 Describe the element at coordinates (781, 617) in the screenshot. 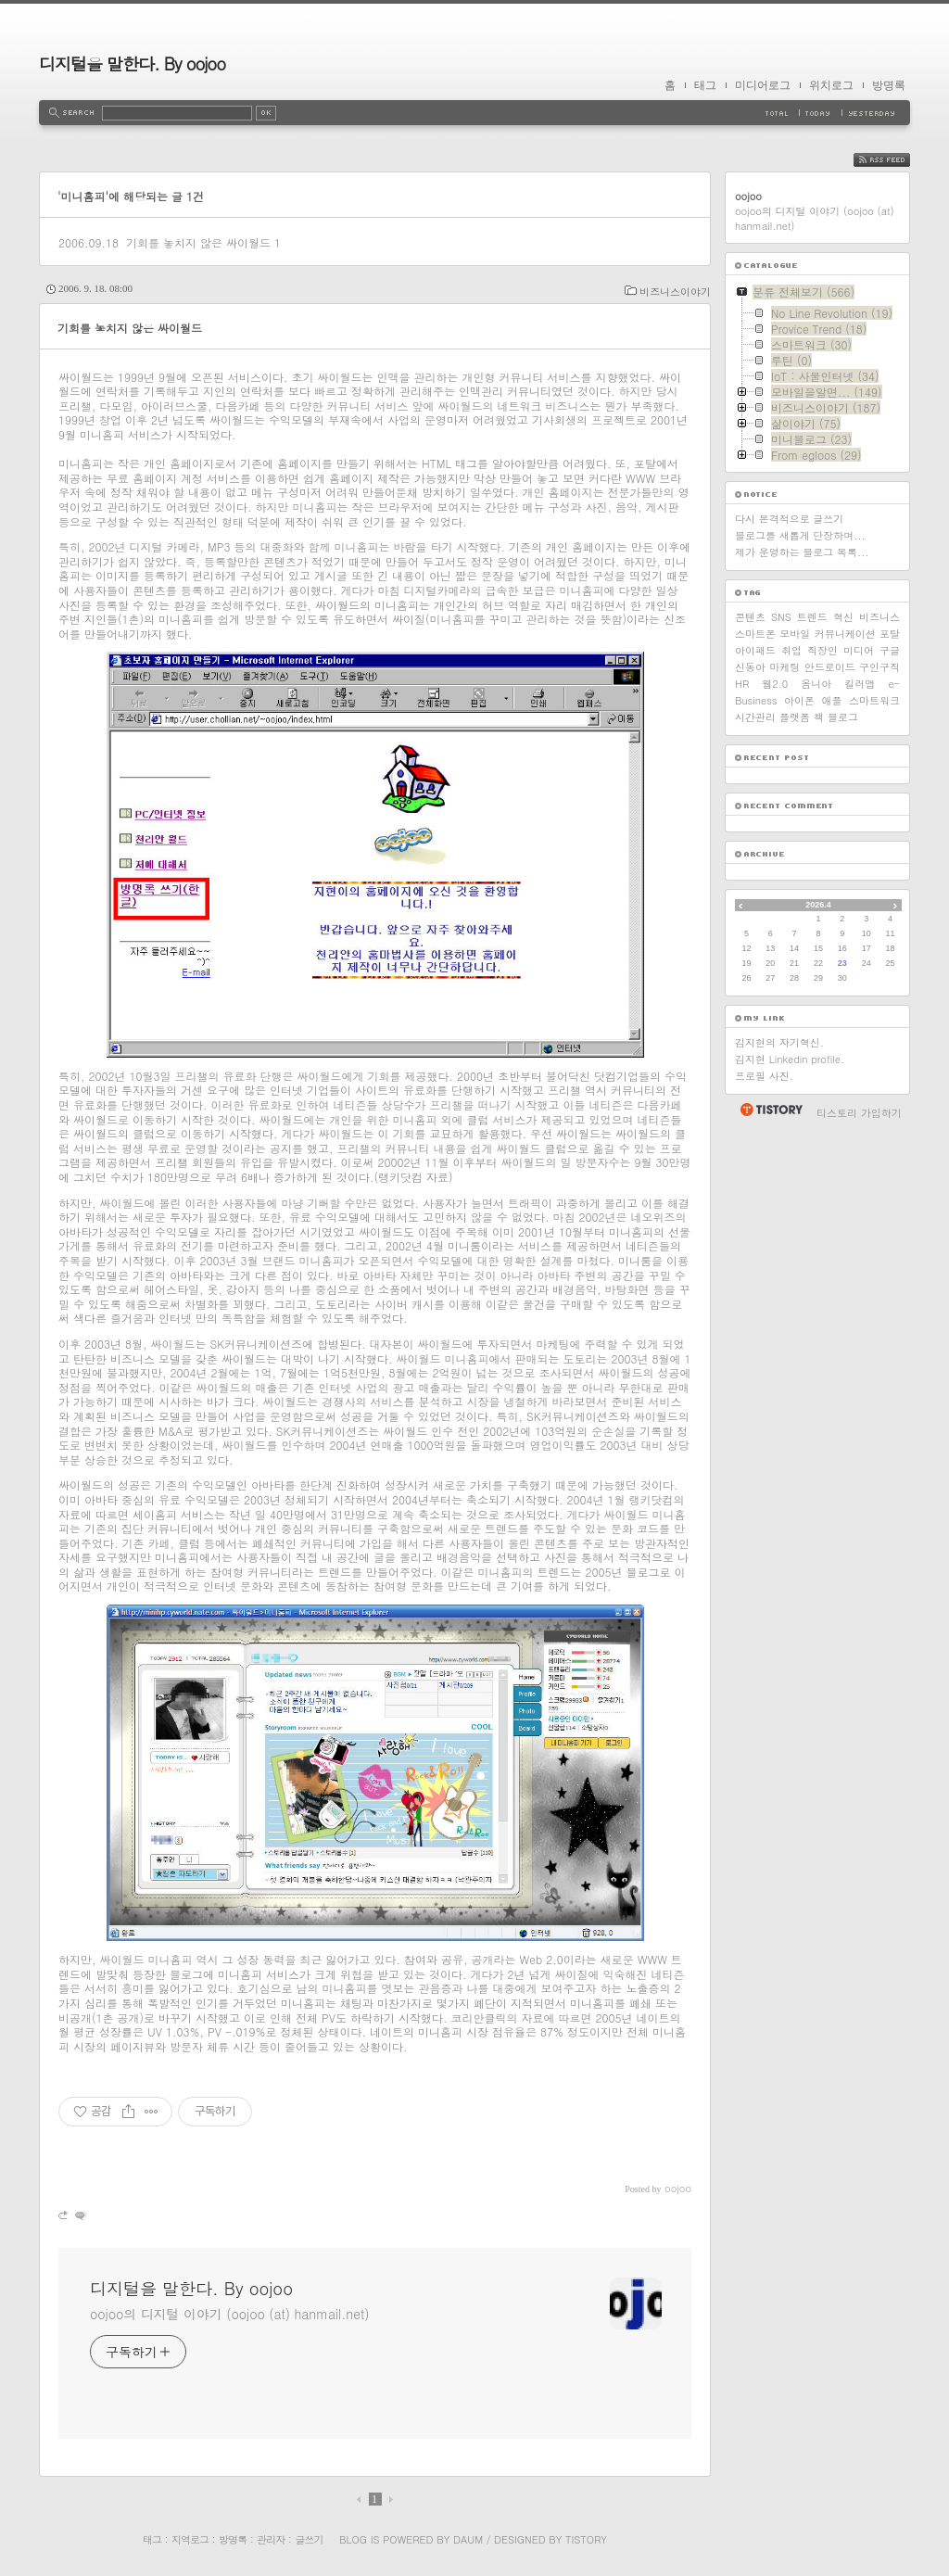

I see `SNS` at that location.